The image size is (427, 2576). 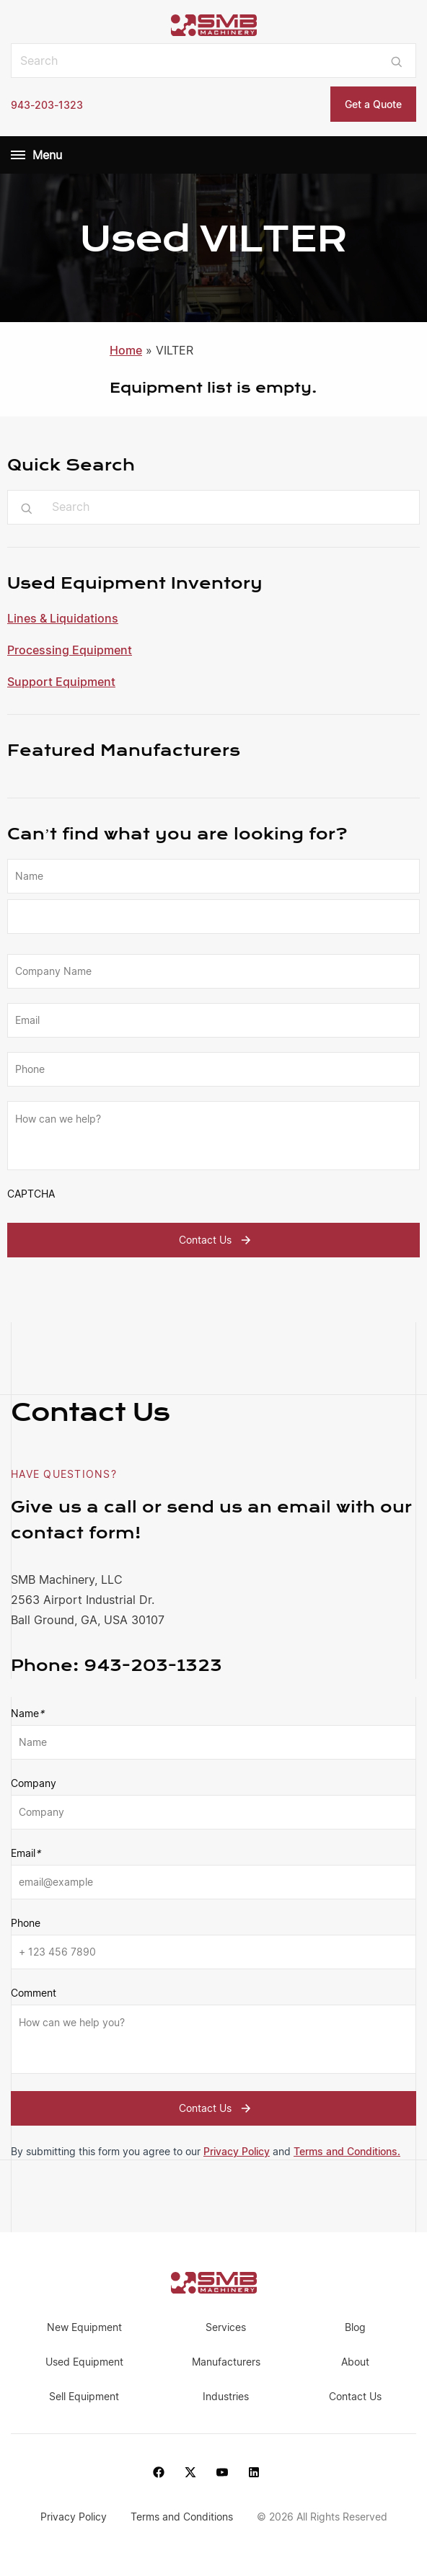 I want to click on Name, so click(x=27, y=1713).